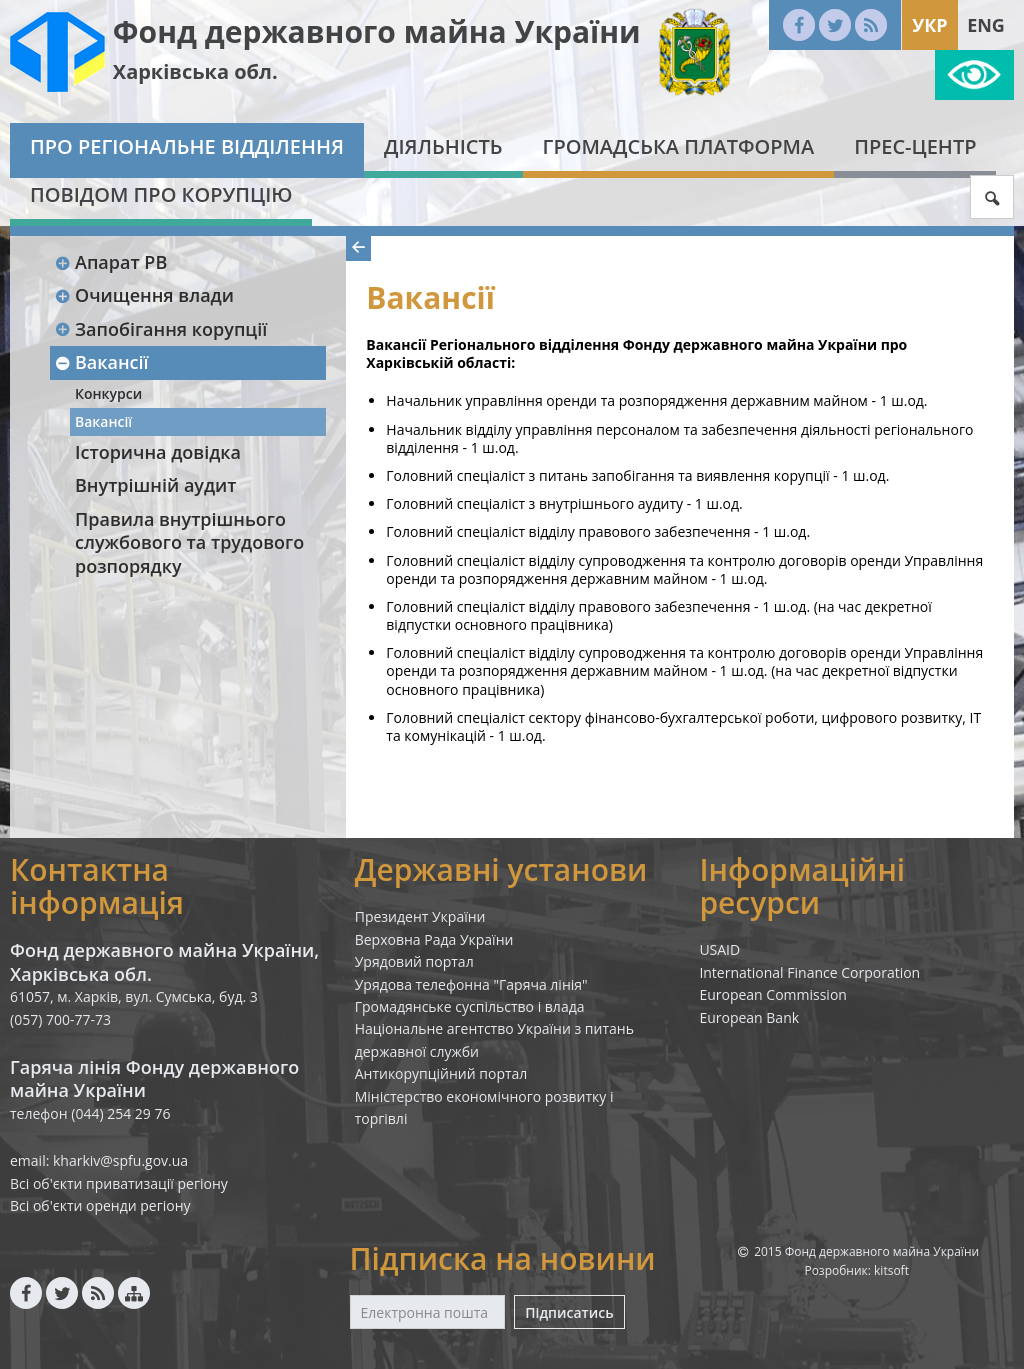 The width and height of the screenshot is (1024, 1369). I want to click on Прес-центр, so click(915, 146).